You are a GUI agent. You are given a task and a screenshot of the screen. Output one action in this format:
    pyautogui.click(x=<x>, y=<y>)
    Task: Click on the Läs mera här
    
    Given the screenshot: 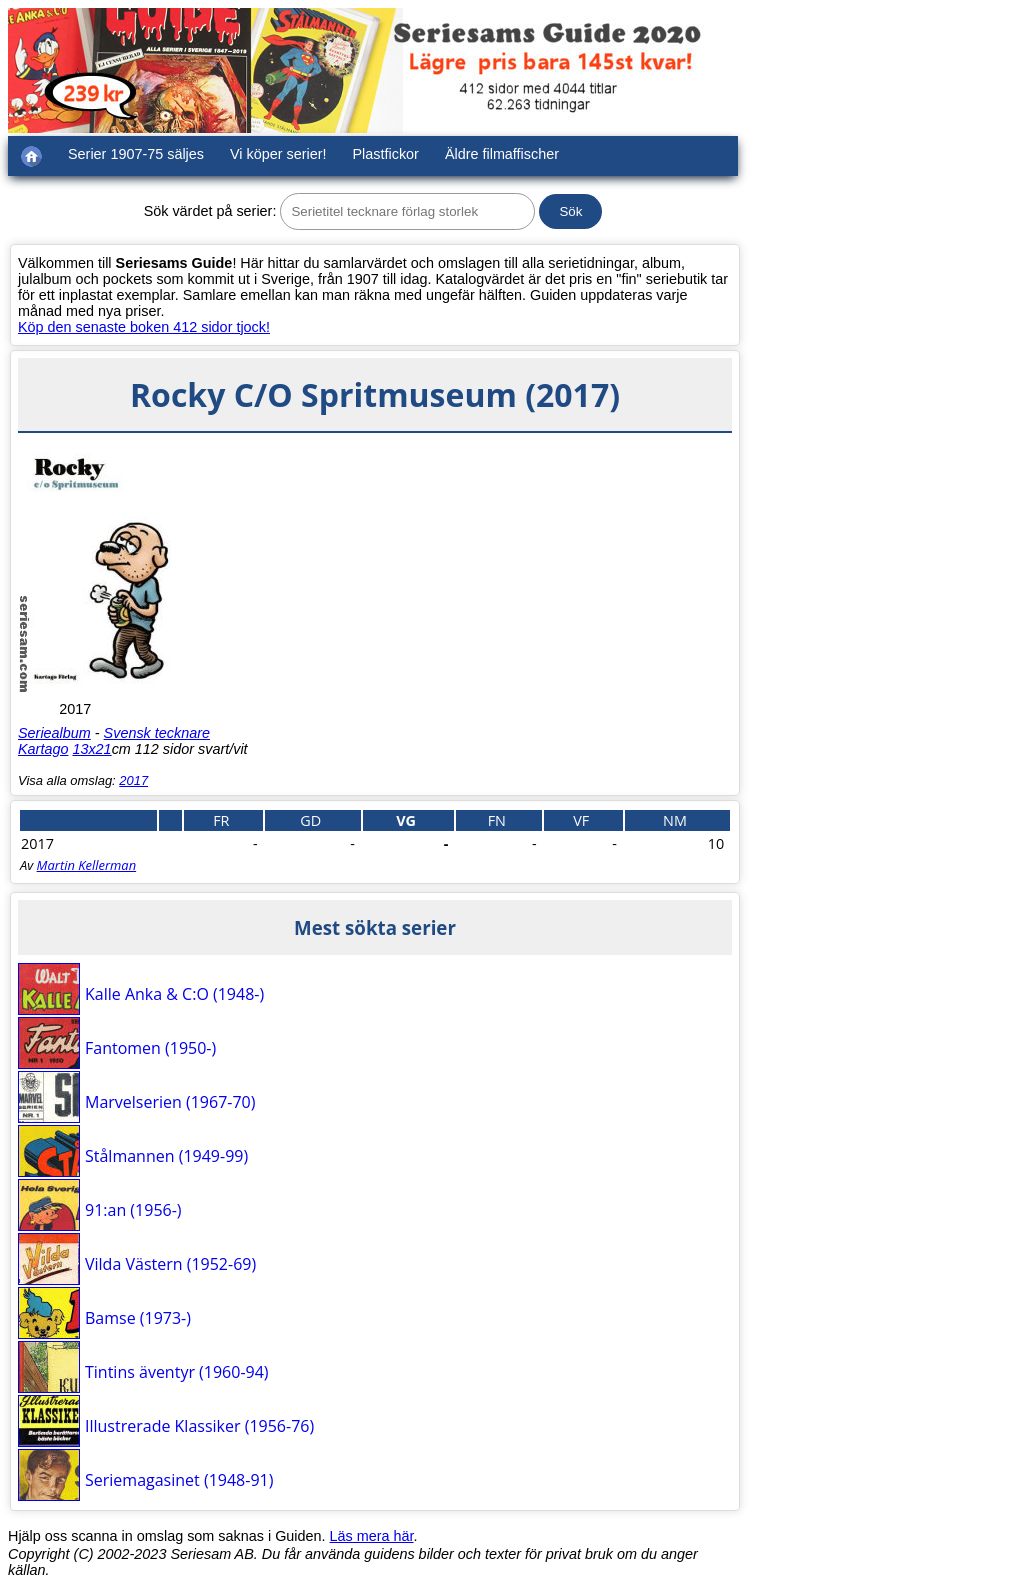 What is the action you would take?
    pyautogui.click(x=372, y=1536)
    